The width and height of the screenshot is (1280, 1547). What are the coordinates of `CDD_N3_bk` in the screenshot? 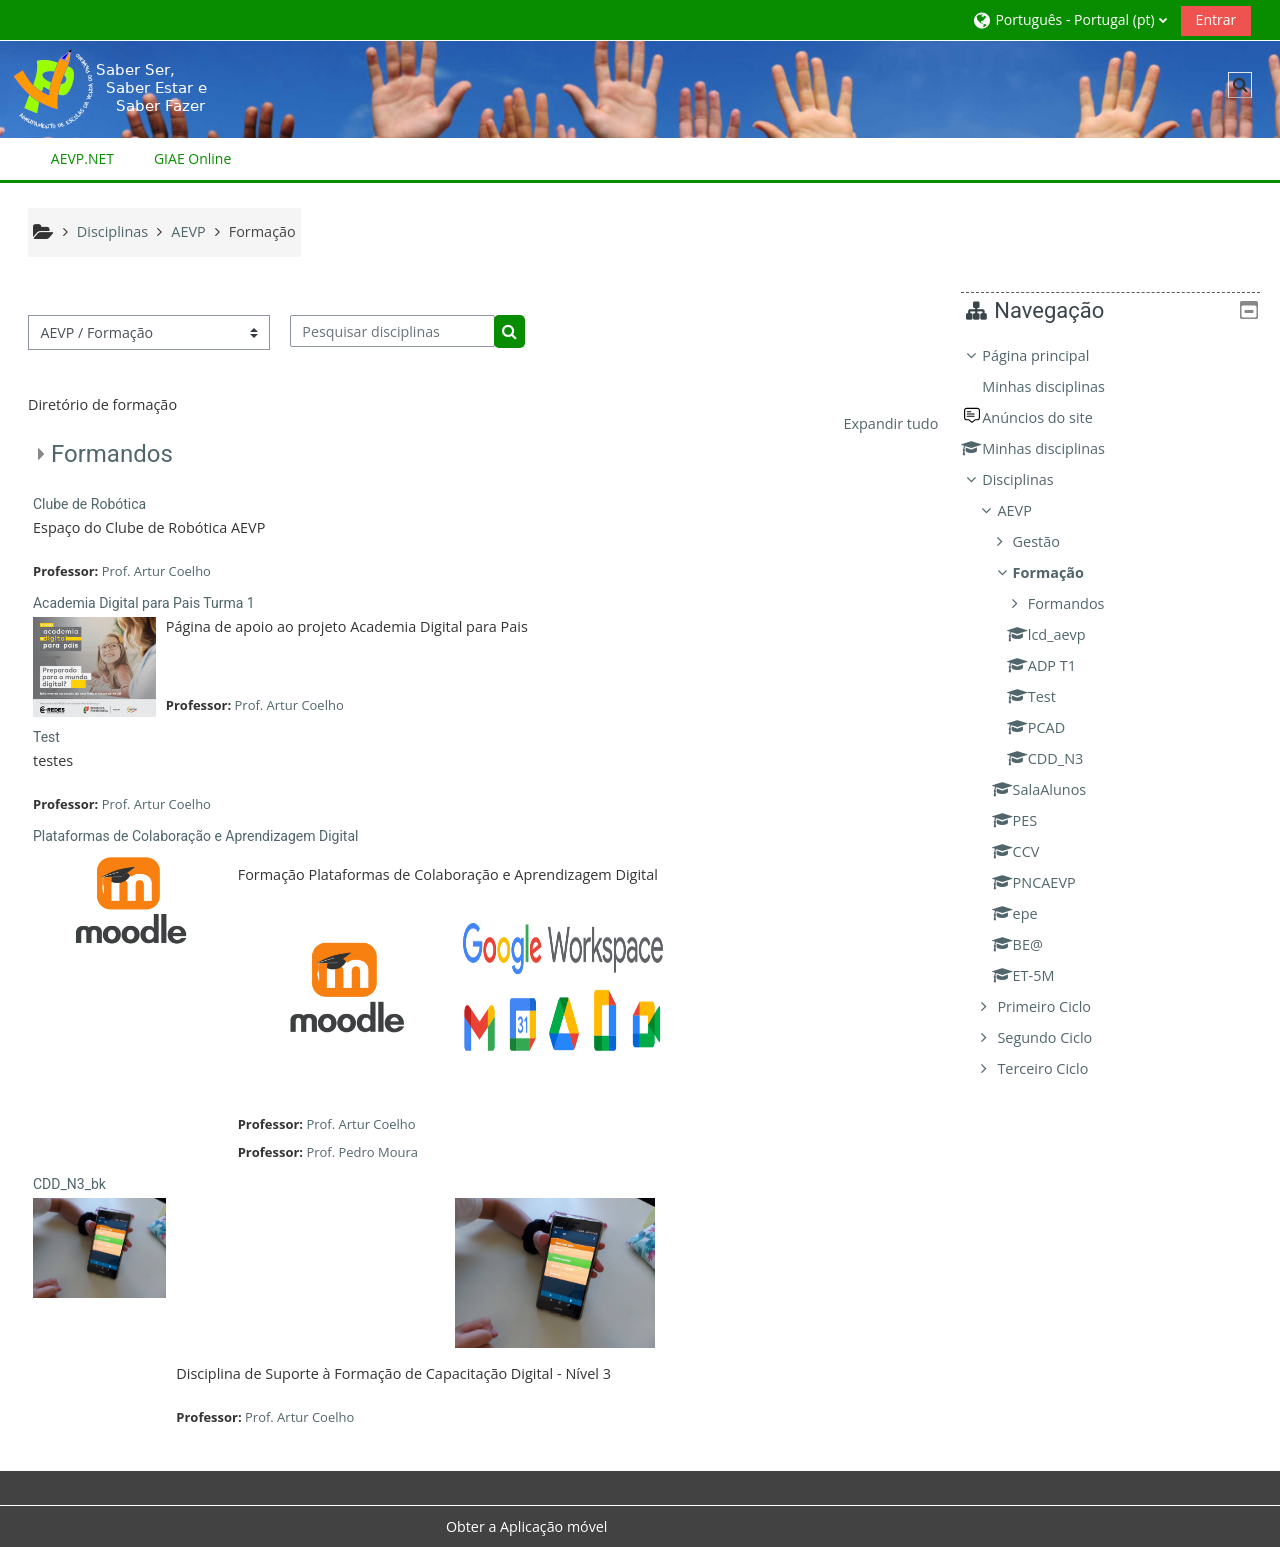 It's located at (69, 1184).